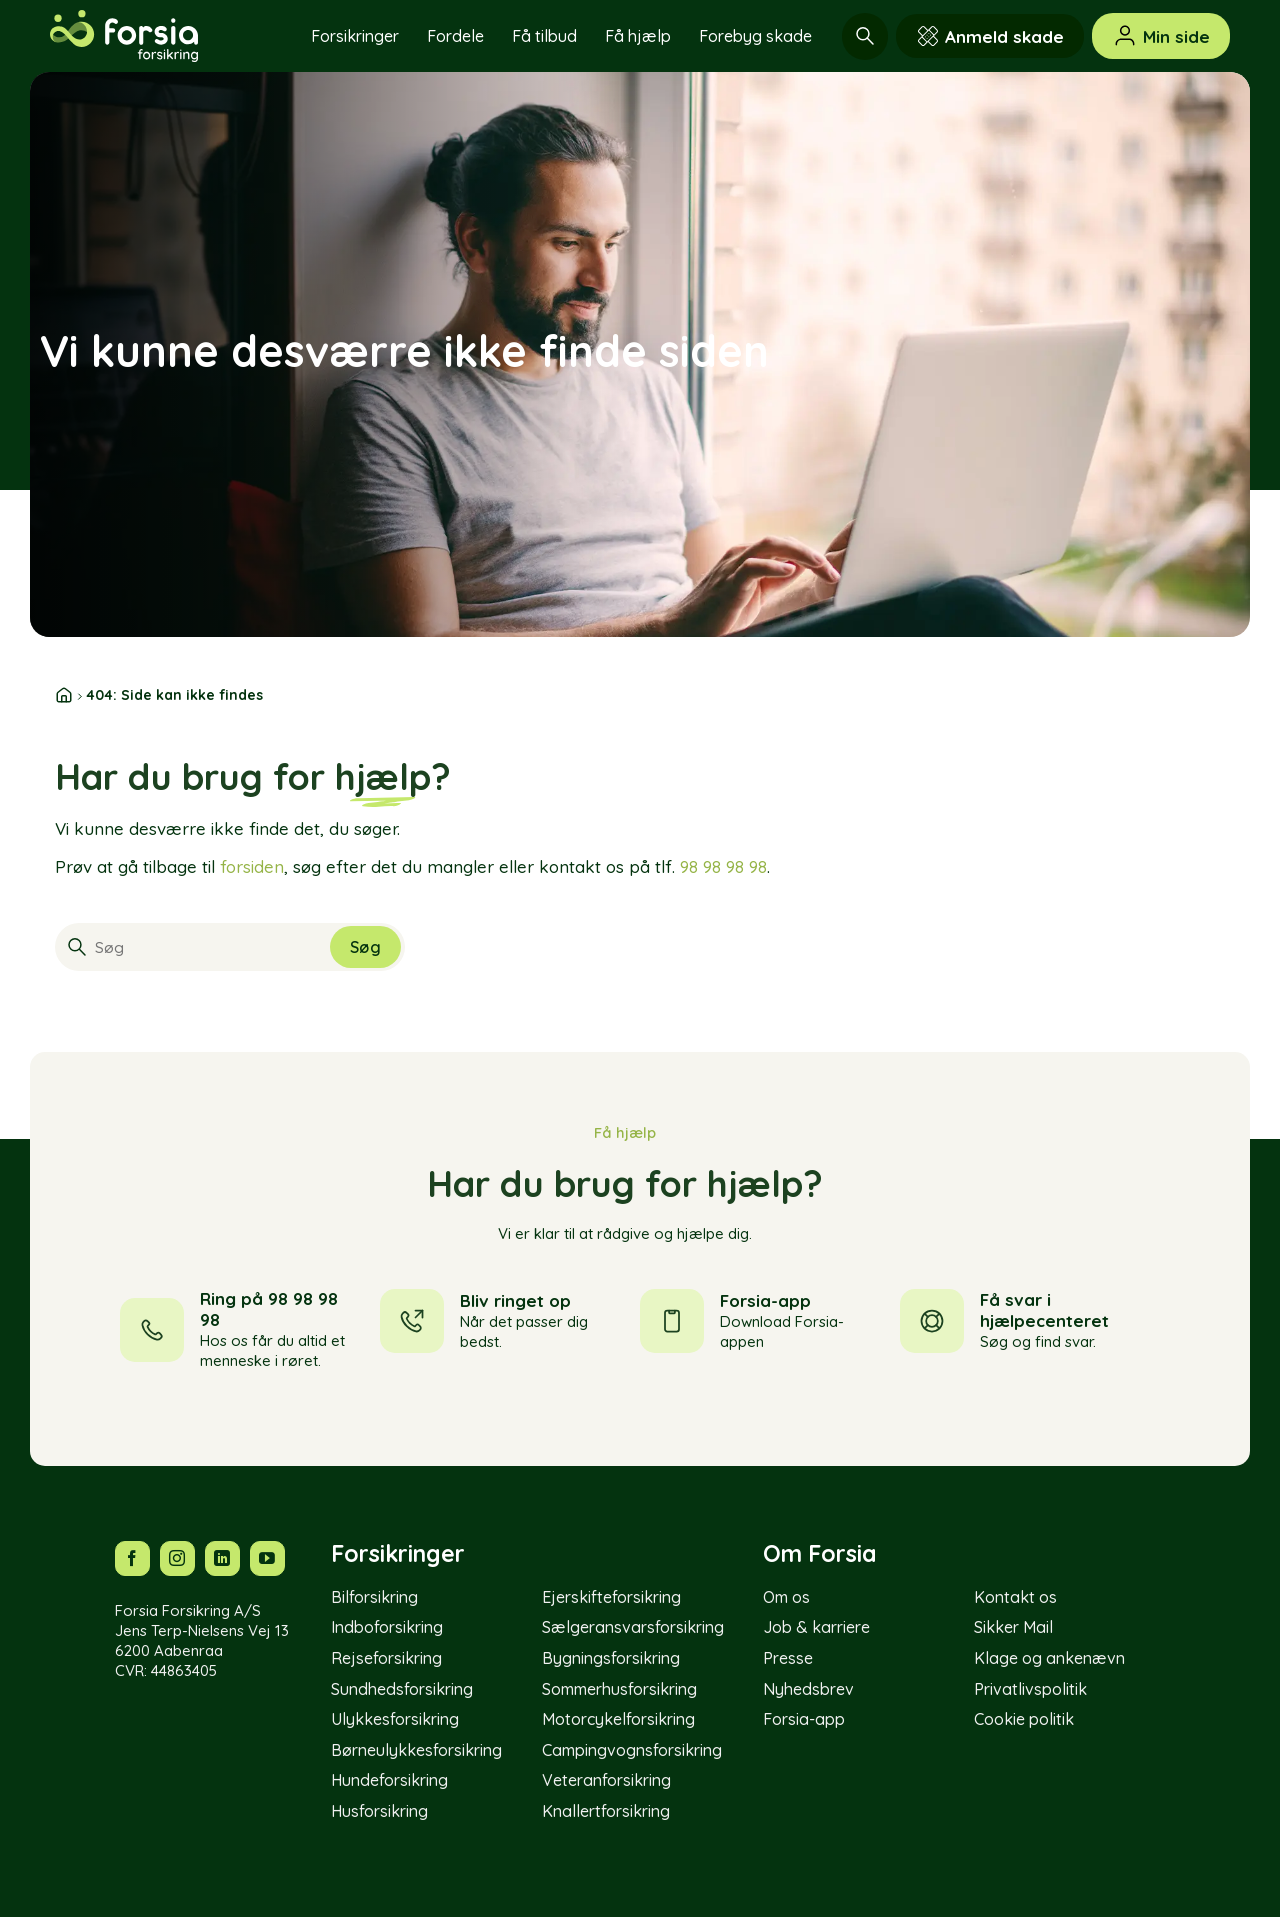 This screenshot has width=1280, height=1917. What do you see at coordinates (633, 1627) in the screenshot?
I see `Sælgeransvarsforsikring` at bounding box center [633, 1627].